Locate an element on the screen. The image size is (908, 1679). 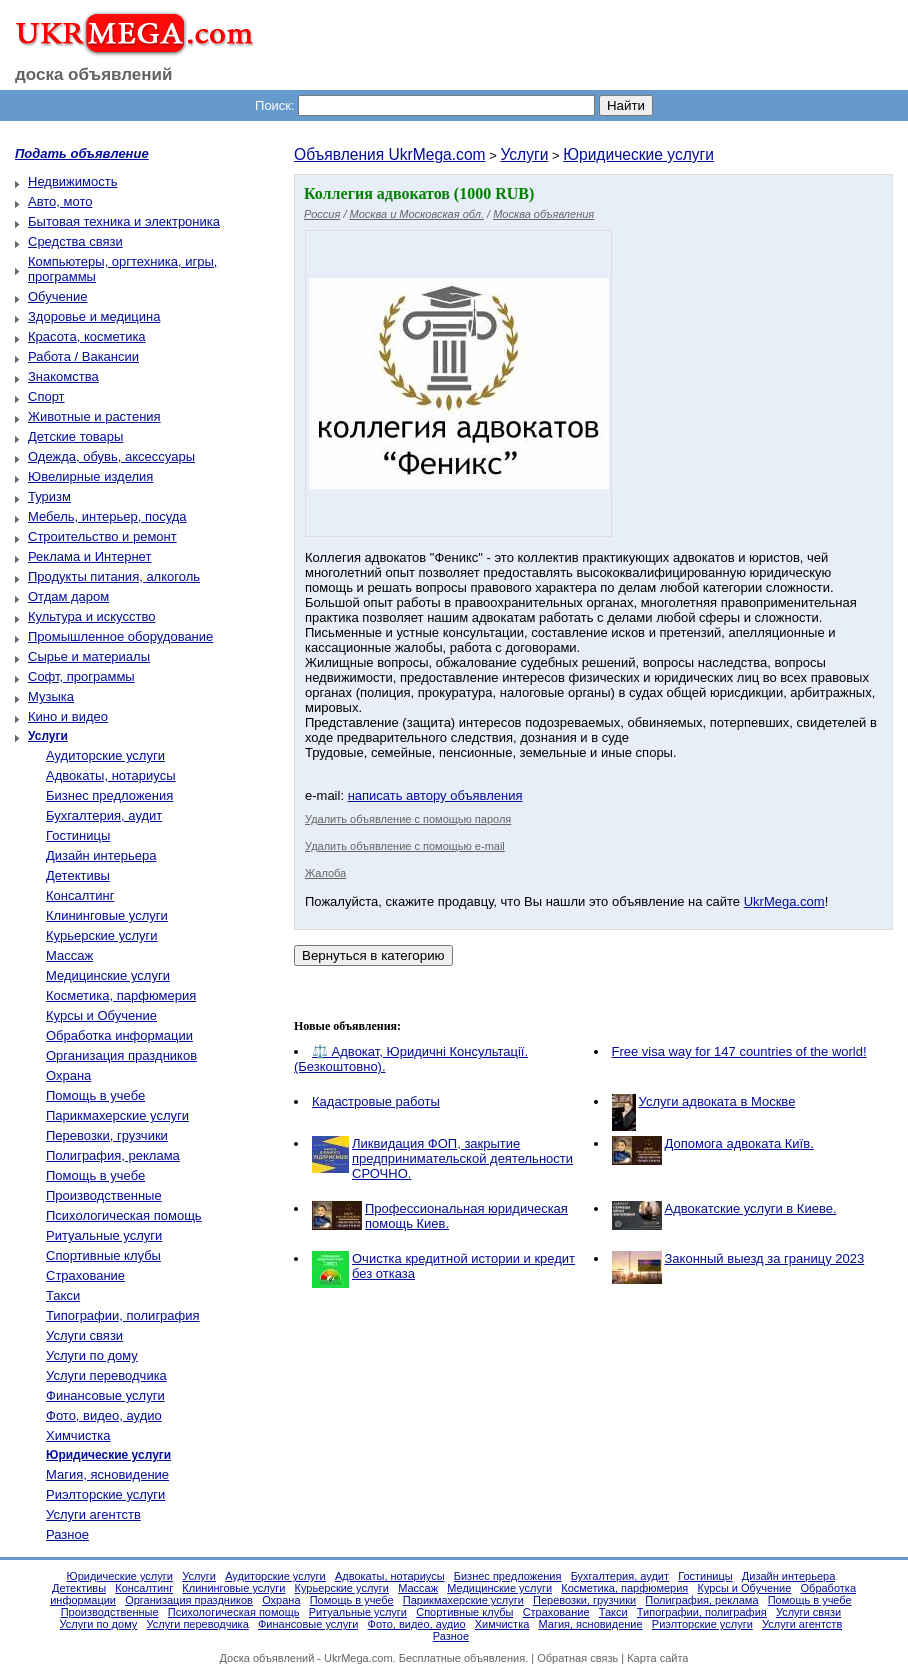
Охрана is located at coordinates (68, 1075).